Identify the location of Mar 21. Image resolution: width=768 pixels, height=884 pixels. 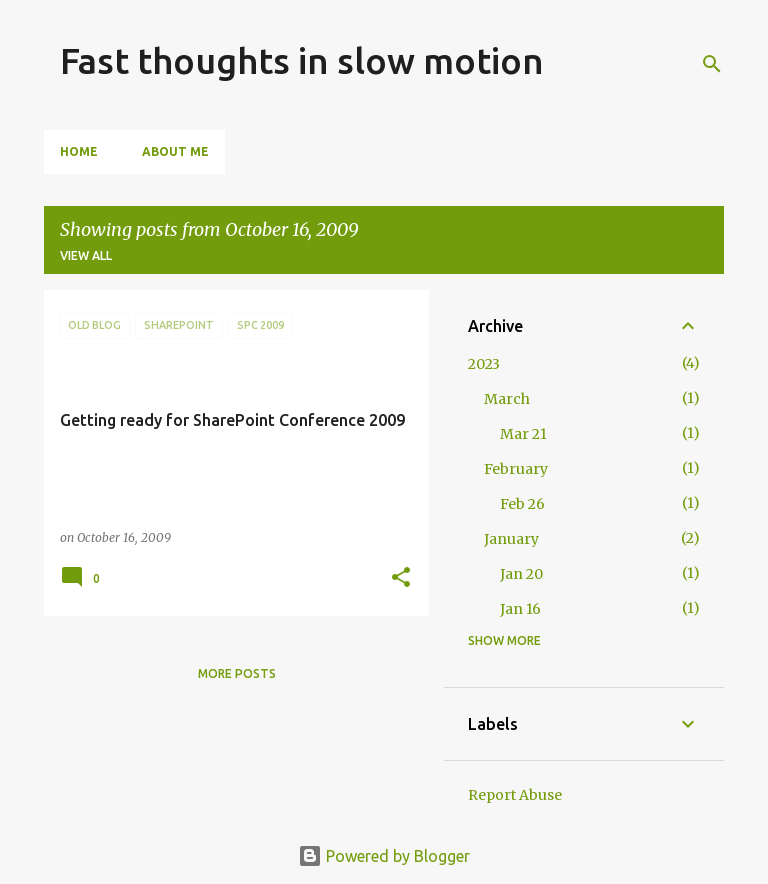
(523, 434).